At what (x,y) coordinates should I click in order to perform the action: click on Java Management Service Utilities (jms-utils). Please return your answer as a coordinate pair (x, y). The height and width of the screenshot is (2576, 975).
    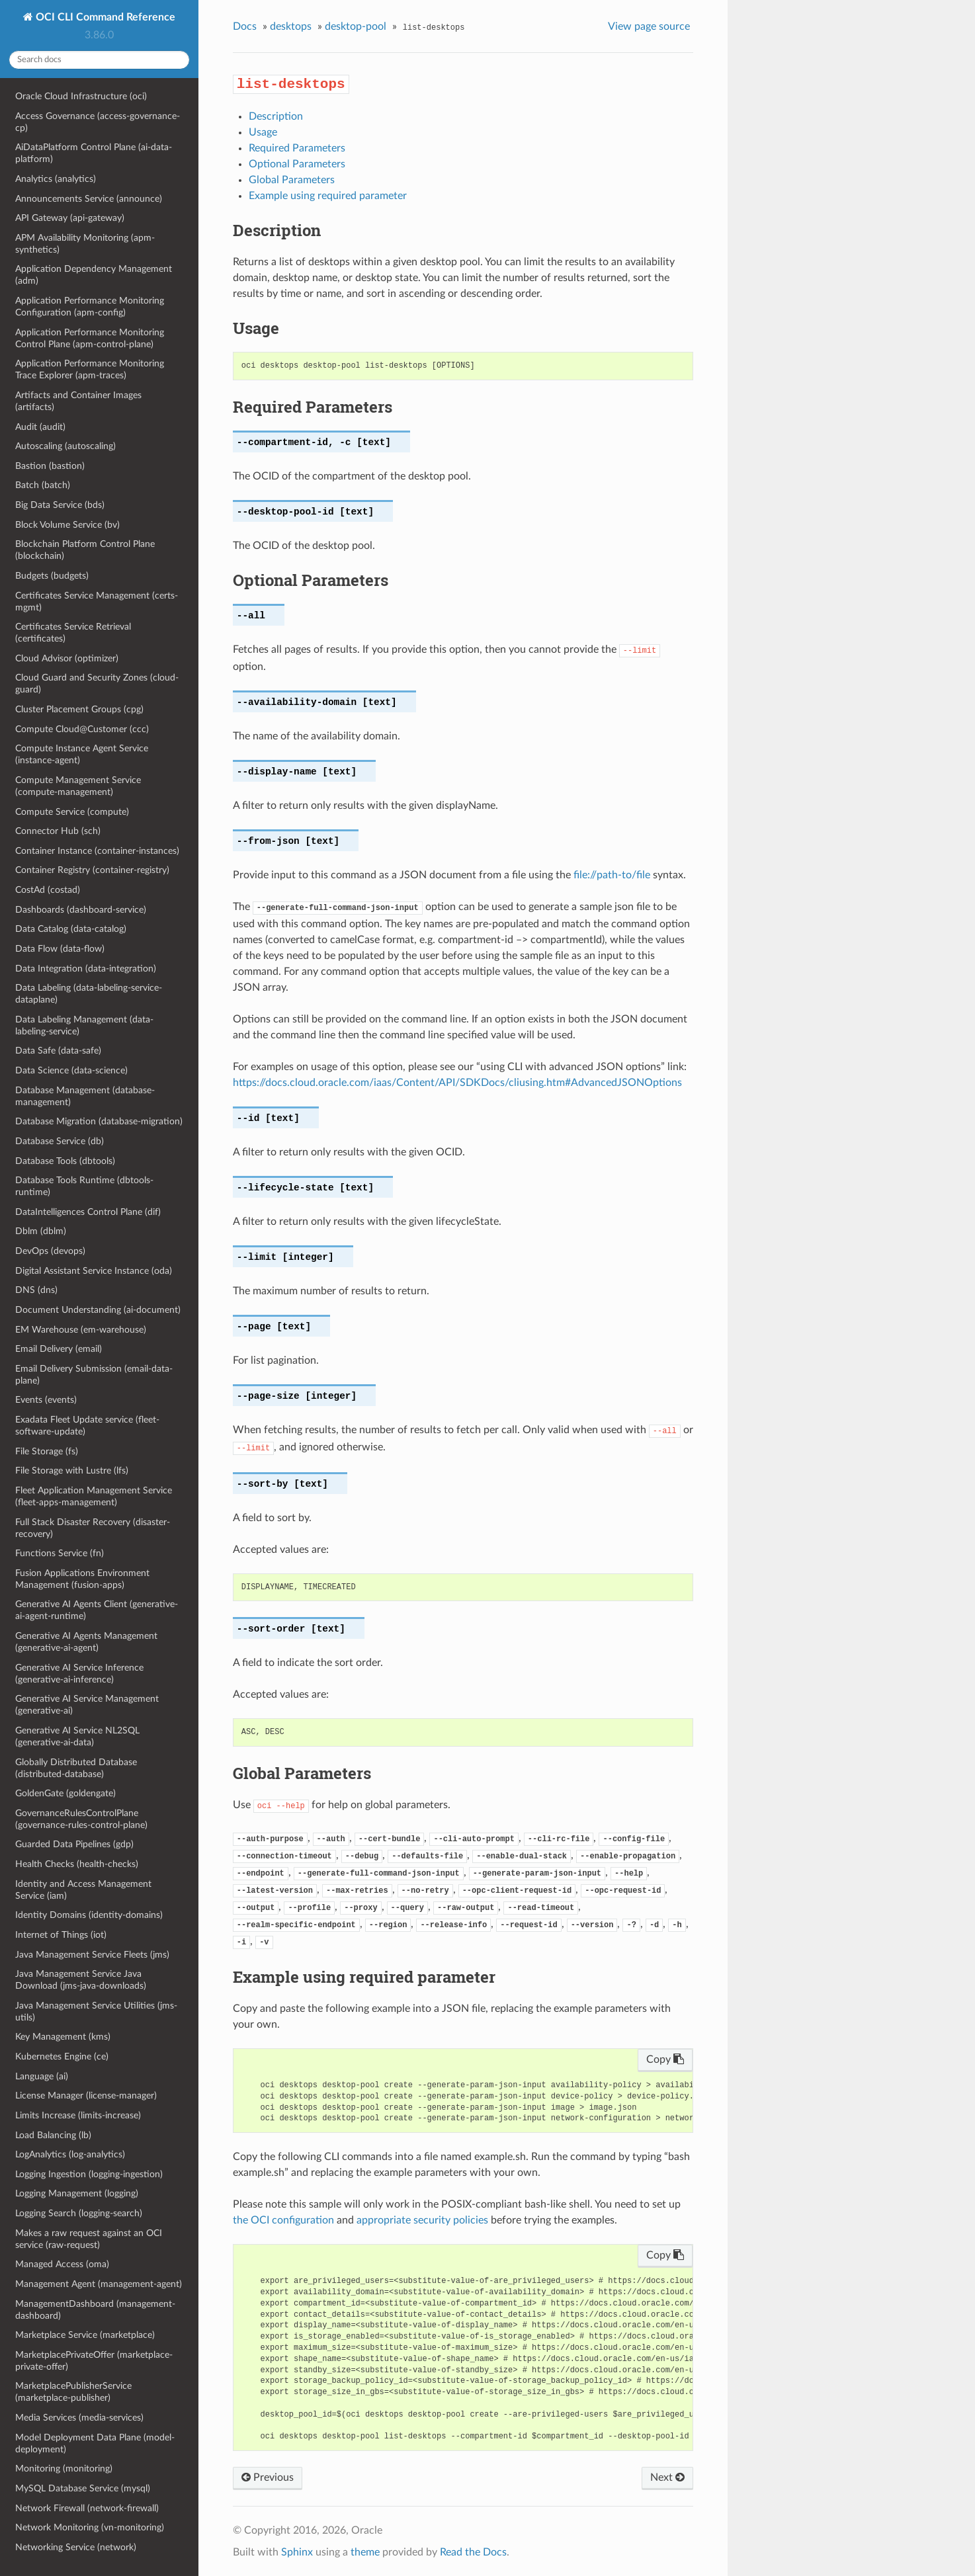
    Looking at the image, I should click on (96, 2011).